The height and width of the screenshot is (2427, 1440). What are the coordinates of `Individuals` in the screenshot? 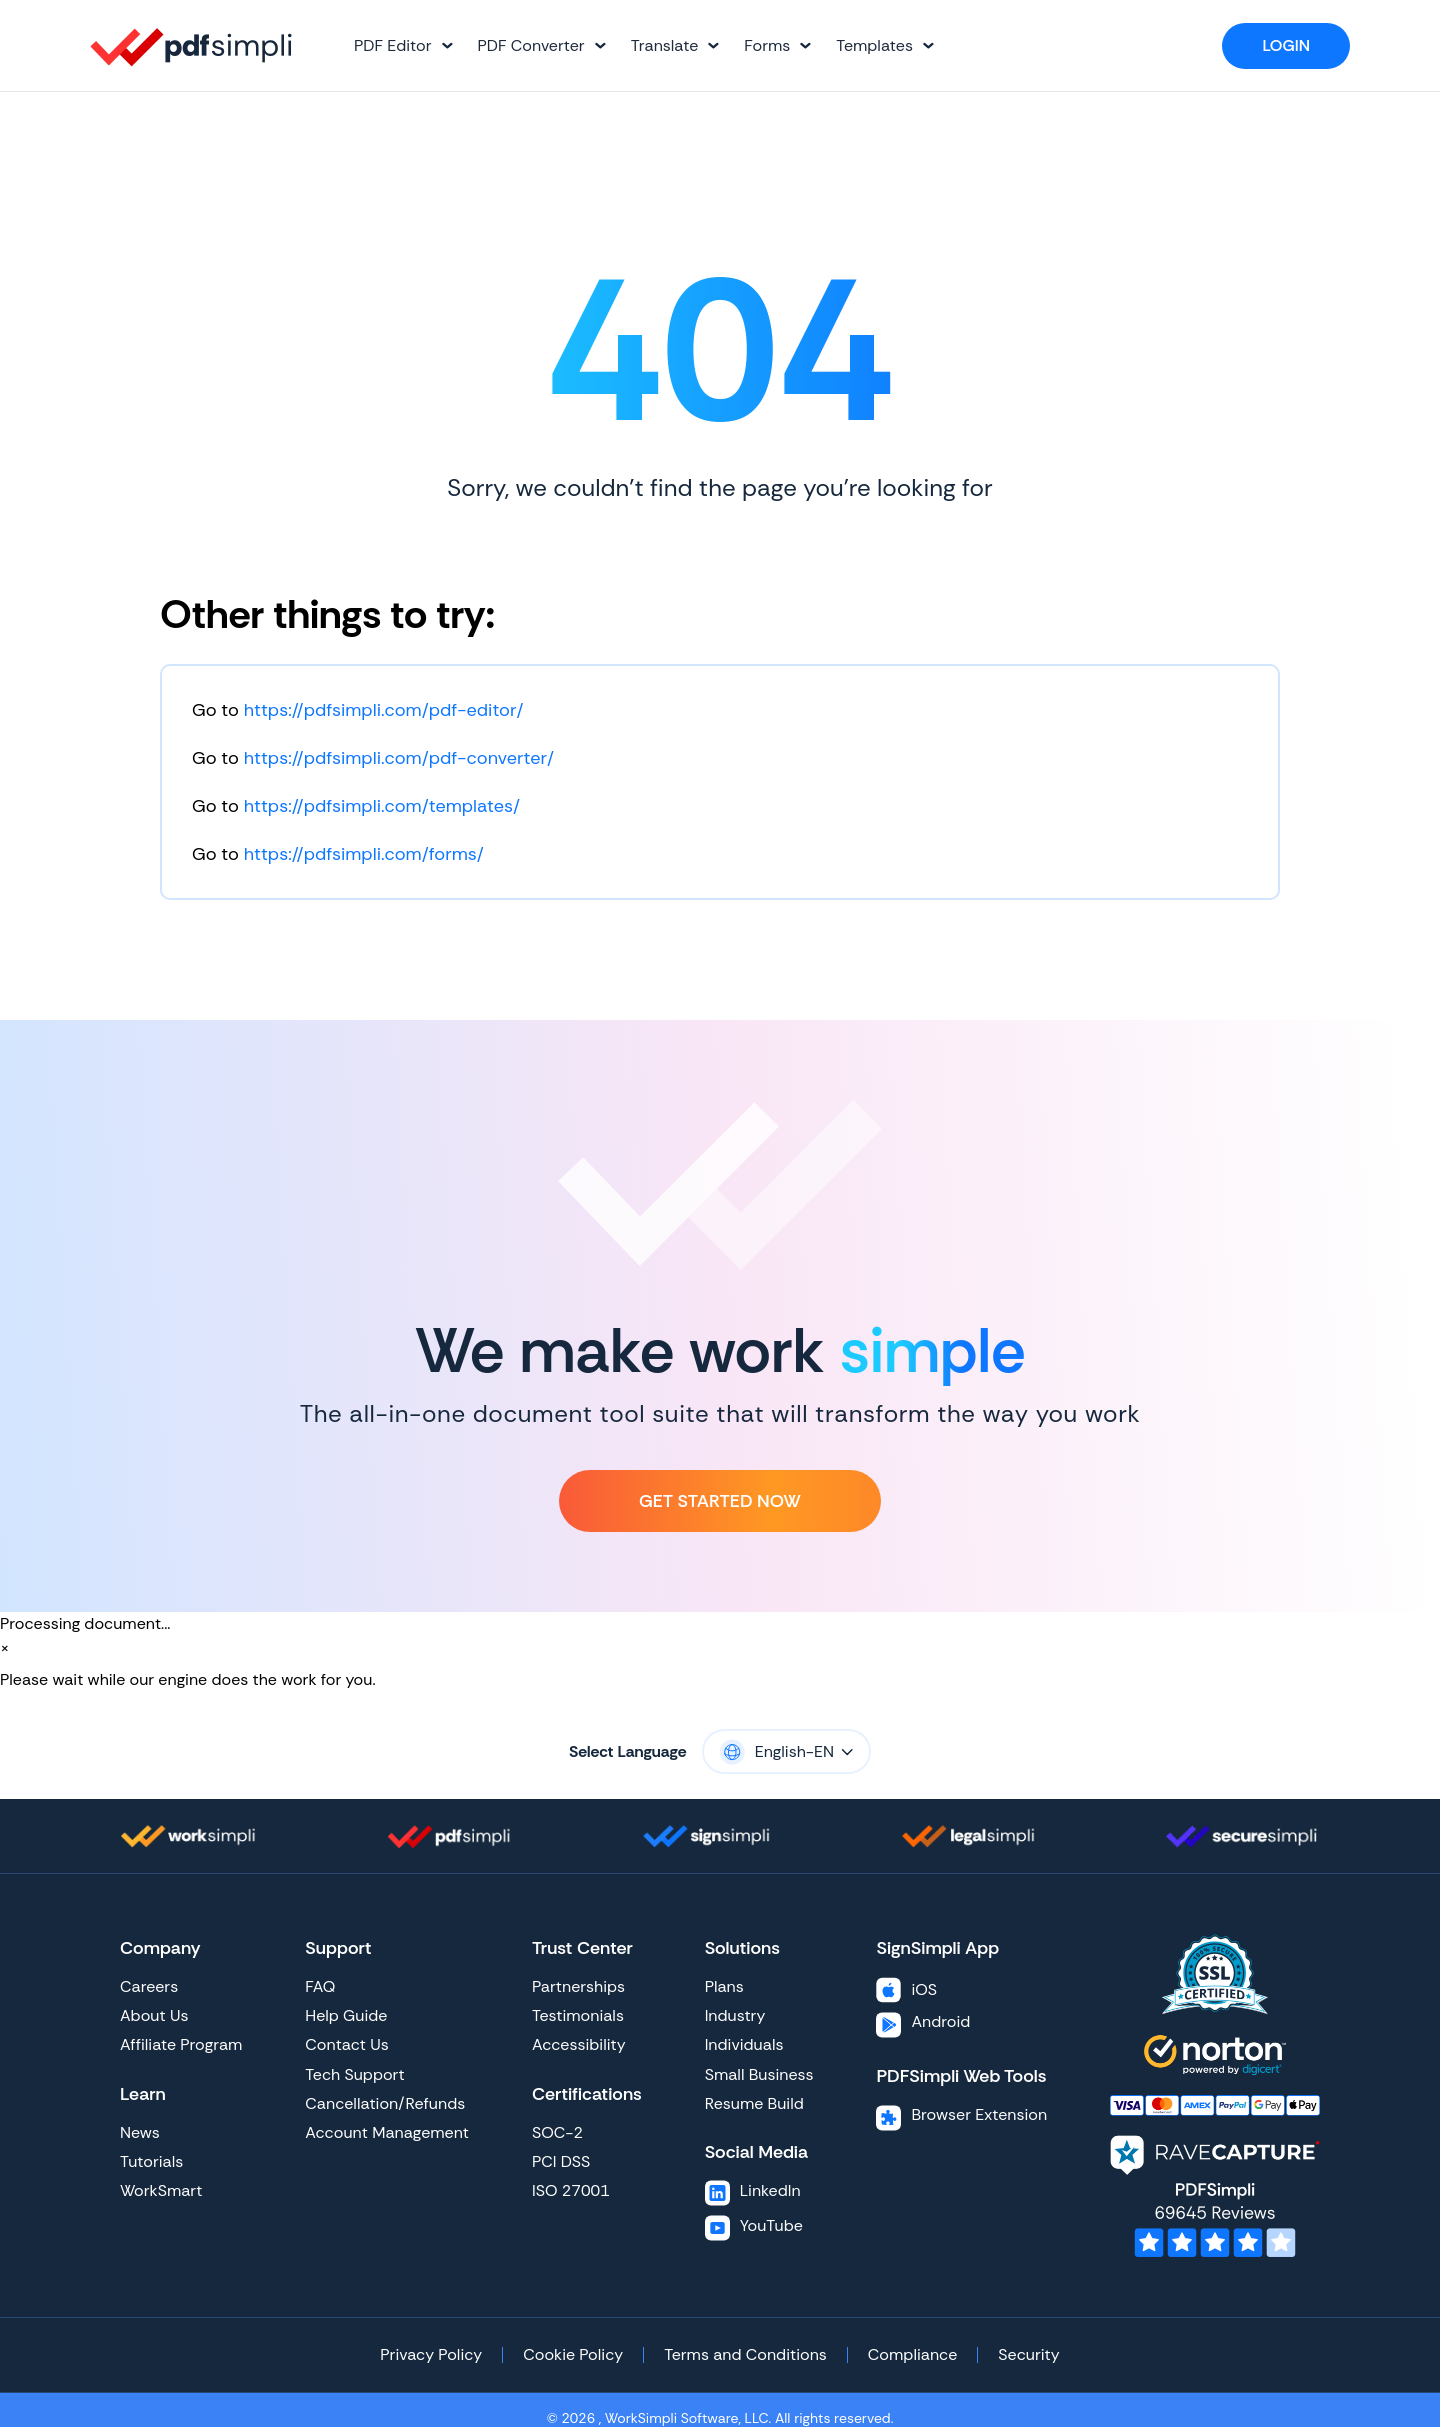 It's located at (744, 2044).